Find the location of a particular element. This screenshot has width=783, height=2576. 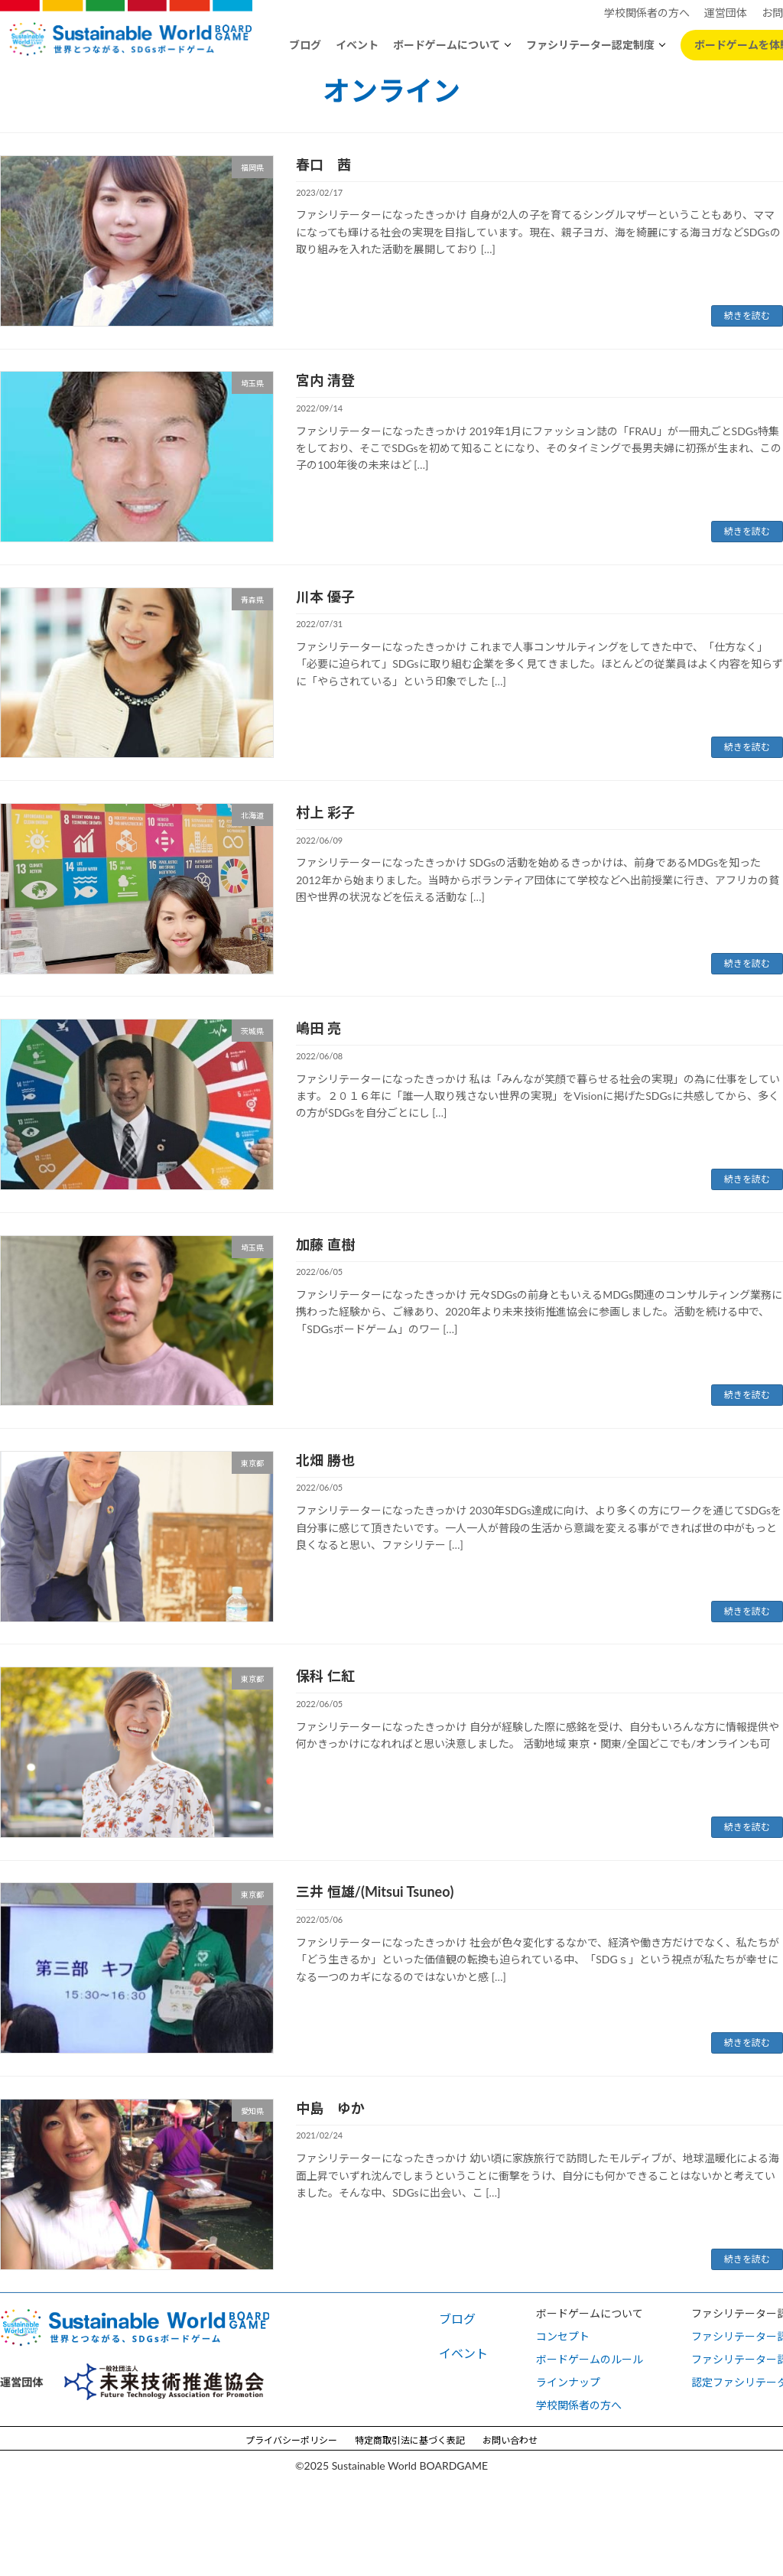

中島 ゆか is located at coordinates (330, 2108).